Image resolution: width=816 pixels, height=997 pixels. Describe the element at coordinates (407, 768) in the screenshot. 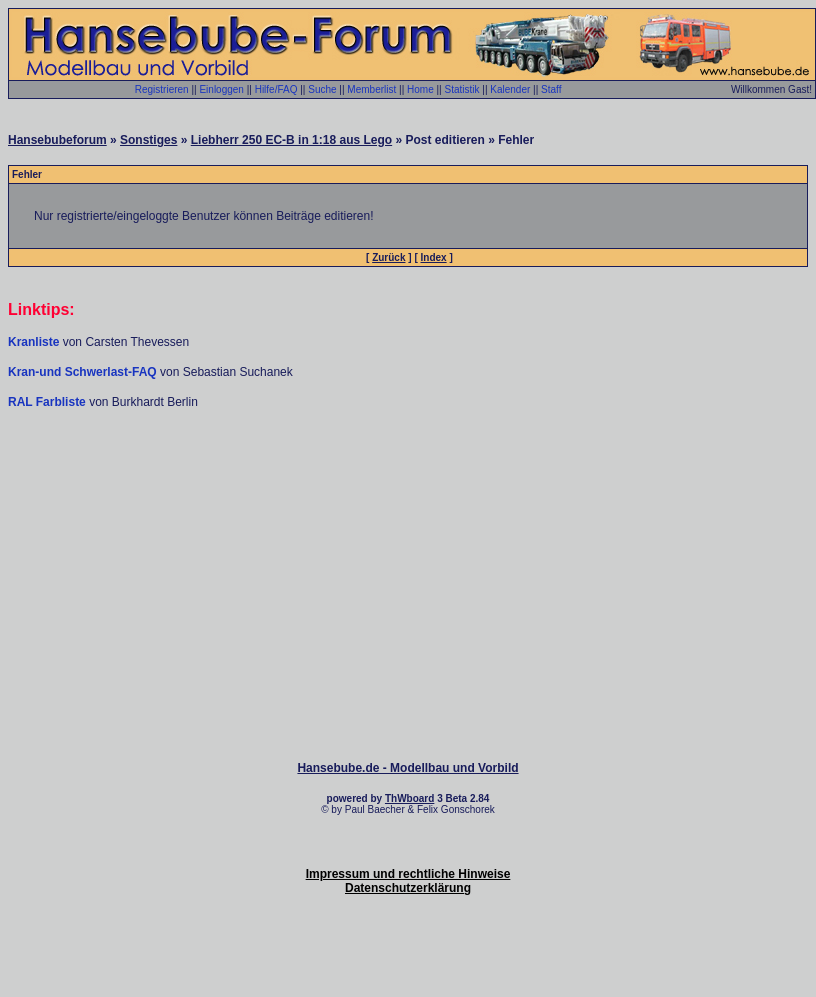

I see `Hansebube.de - Modellbau und Vorbild` at that location.